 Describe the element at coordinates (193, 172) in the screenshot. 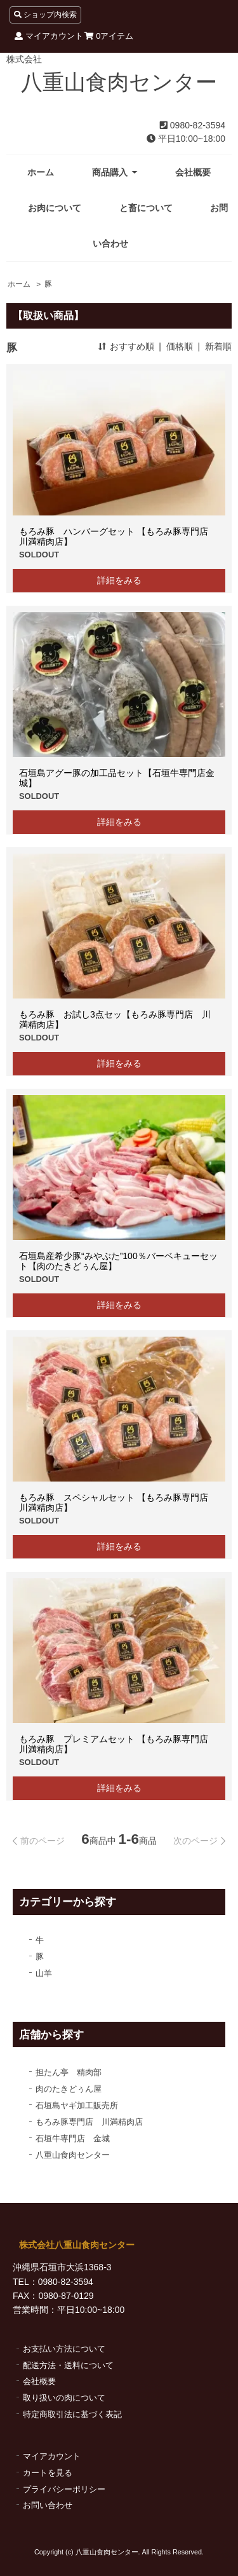

I see `会社概要` at that location.